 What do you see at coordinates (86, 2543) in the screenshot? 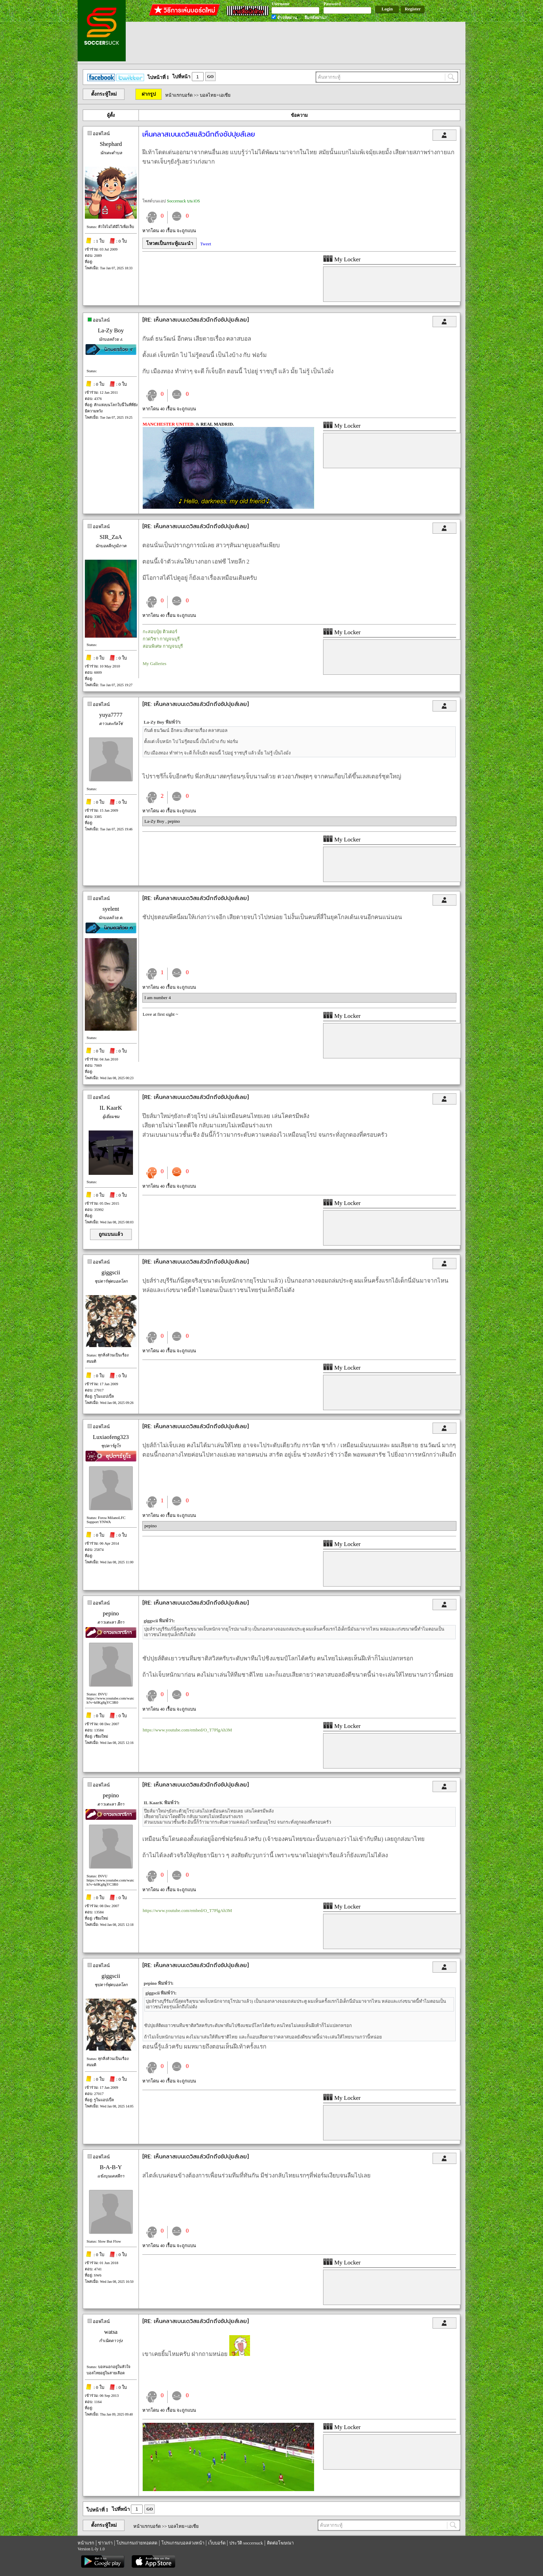
I see `หน้าแรก` at bounding box center [86, 2543].